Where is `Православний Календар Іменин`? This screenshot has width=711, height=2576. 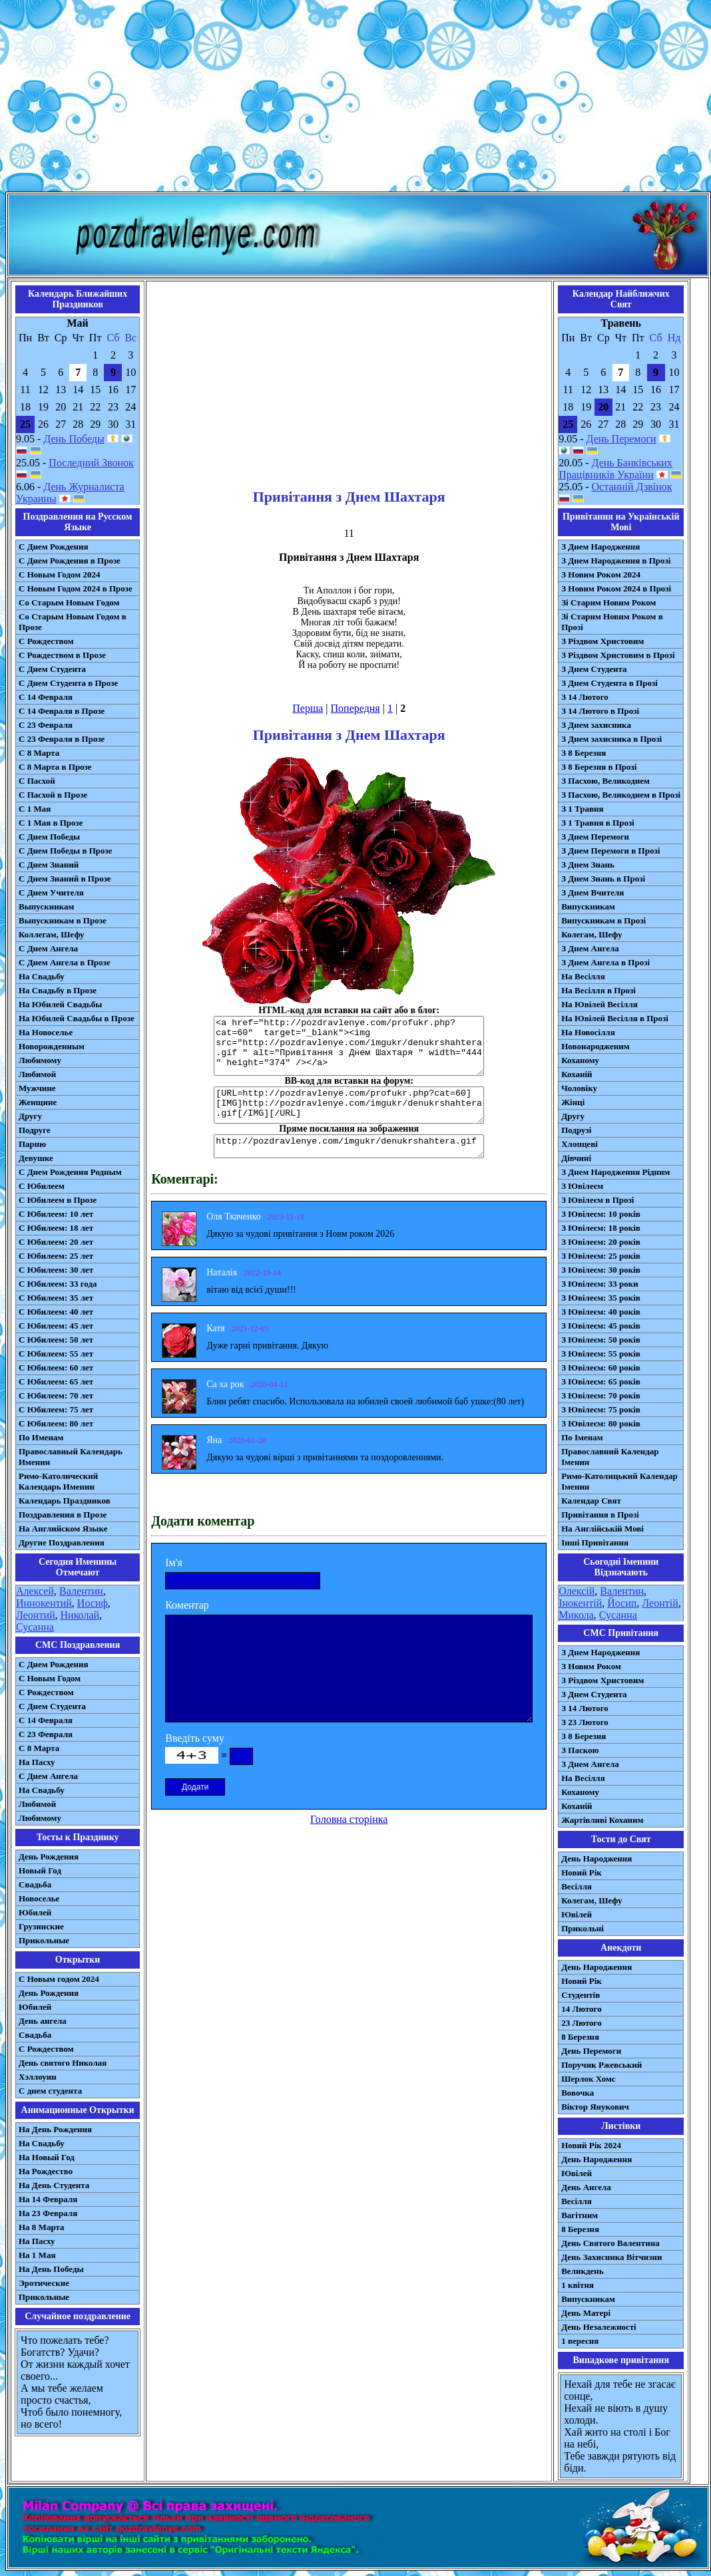 Православний Календар Іменин is located at coordinates (609, 1456).